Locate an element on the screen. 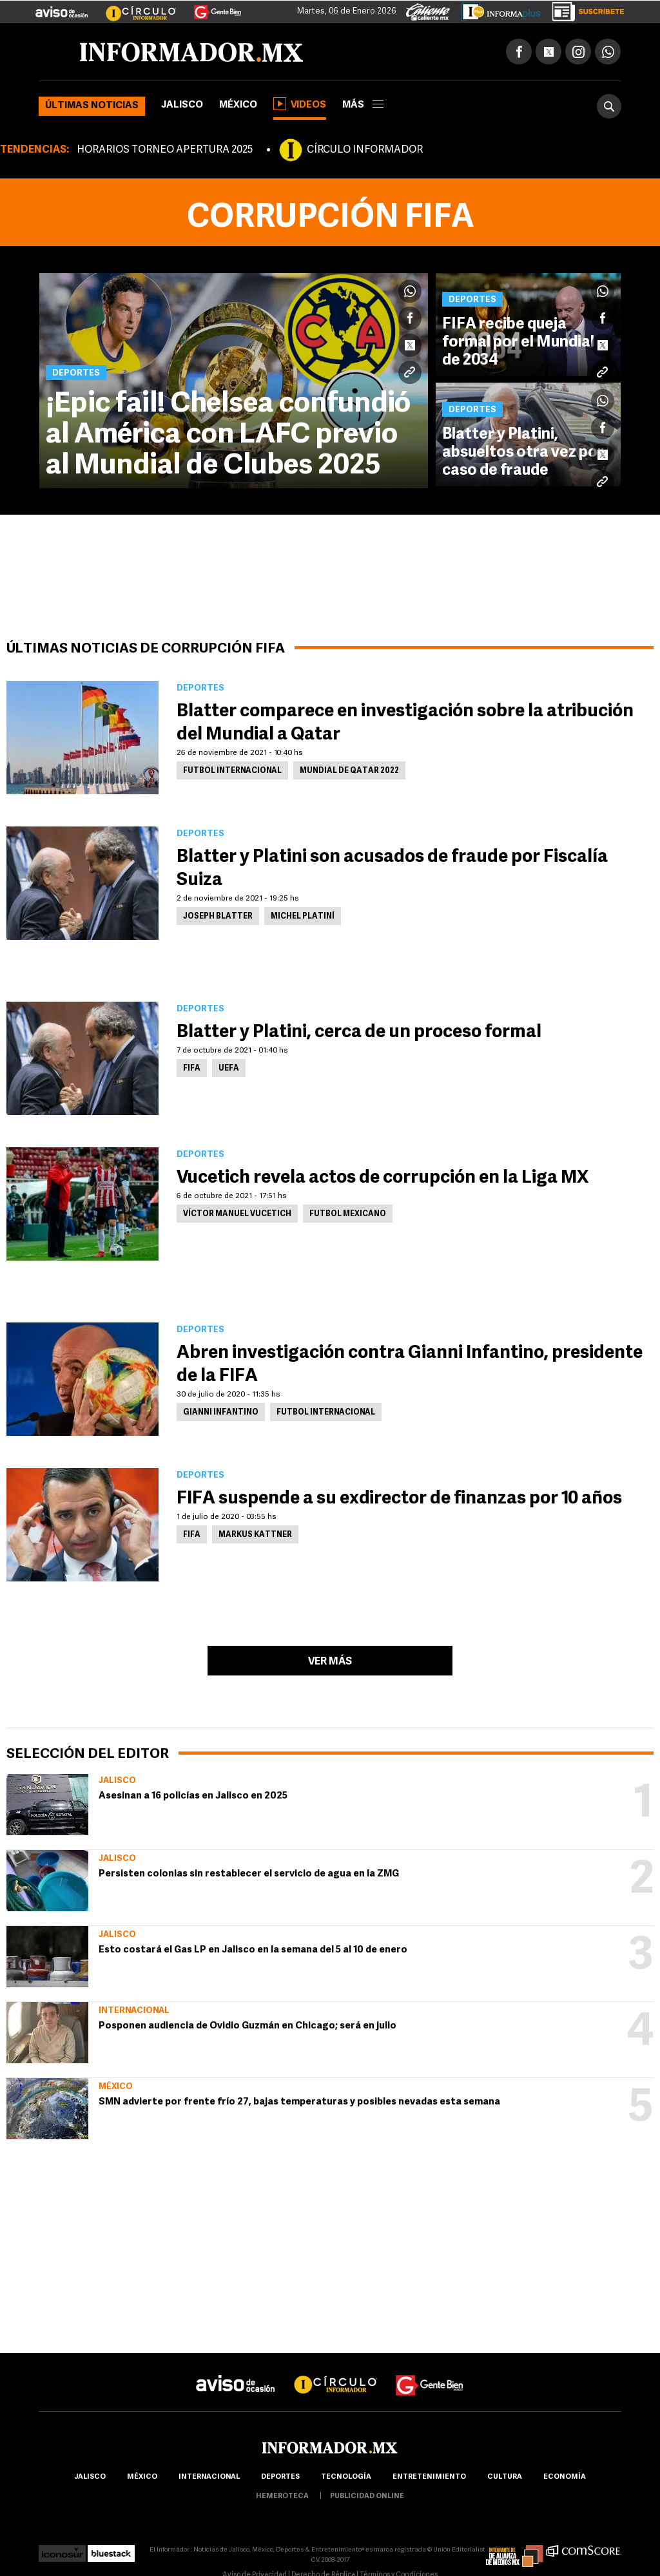 The image size is (660, 2576). cultura is located at coordinates (504, 2477).